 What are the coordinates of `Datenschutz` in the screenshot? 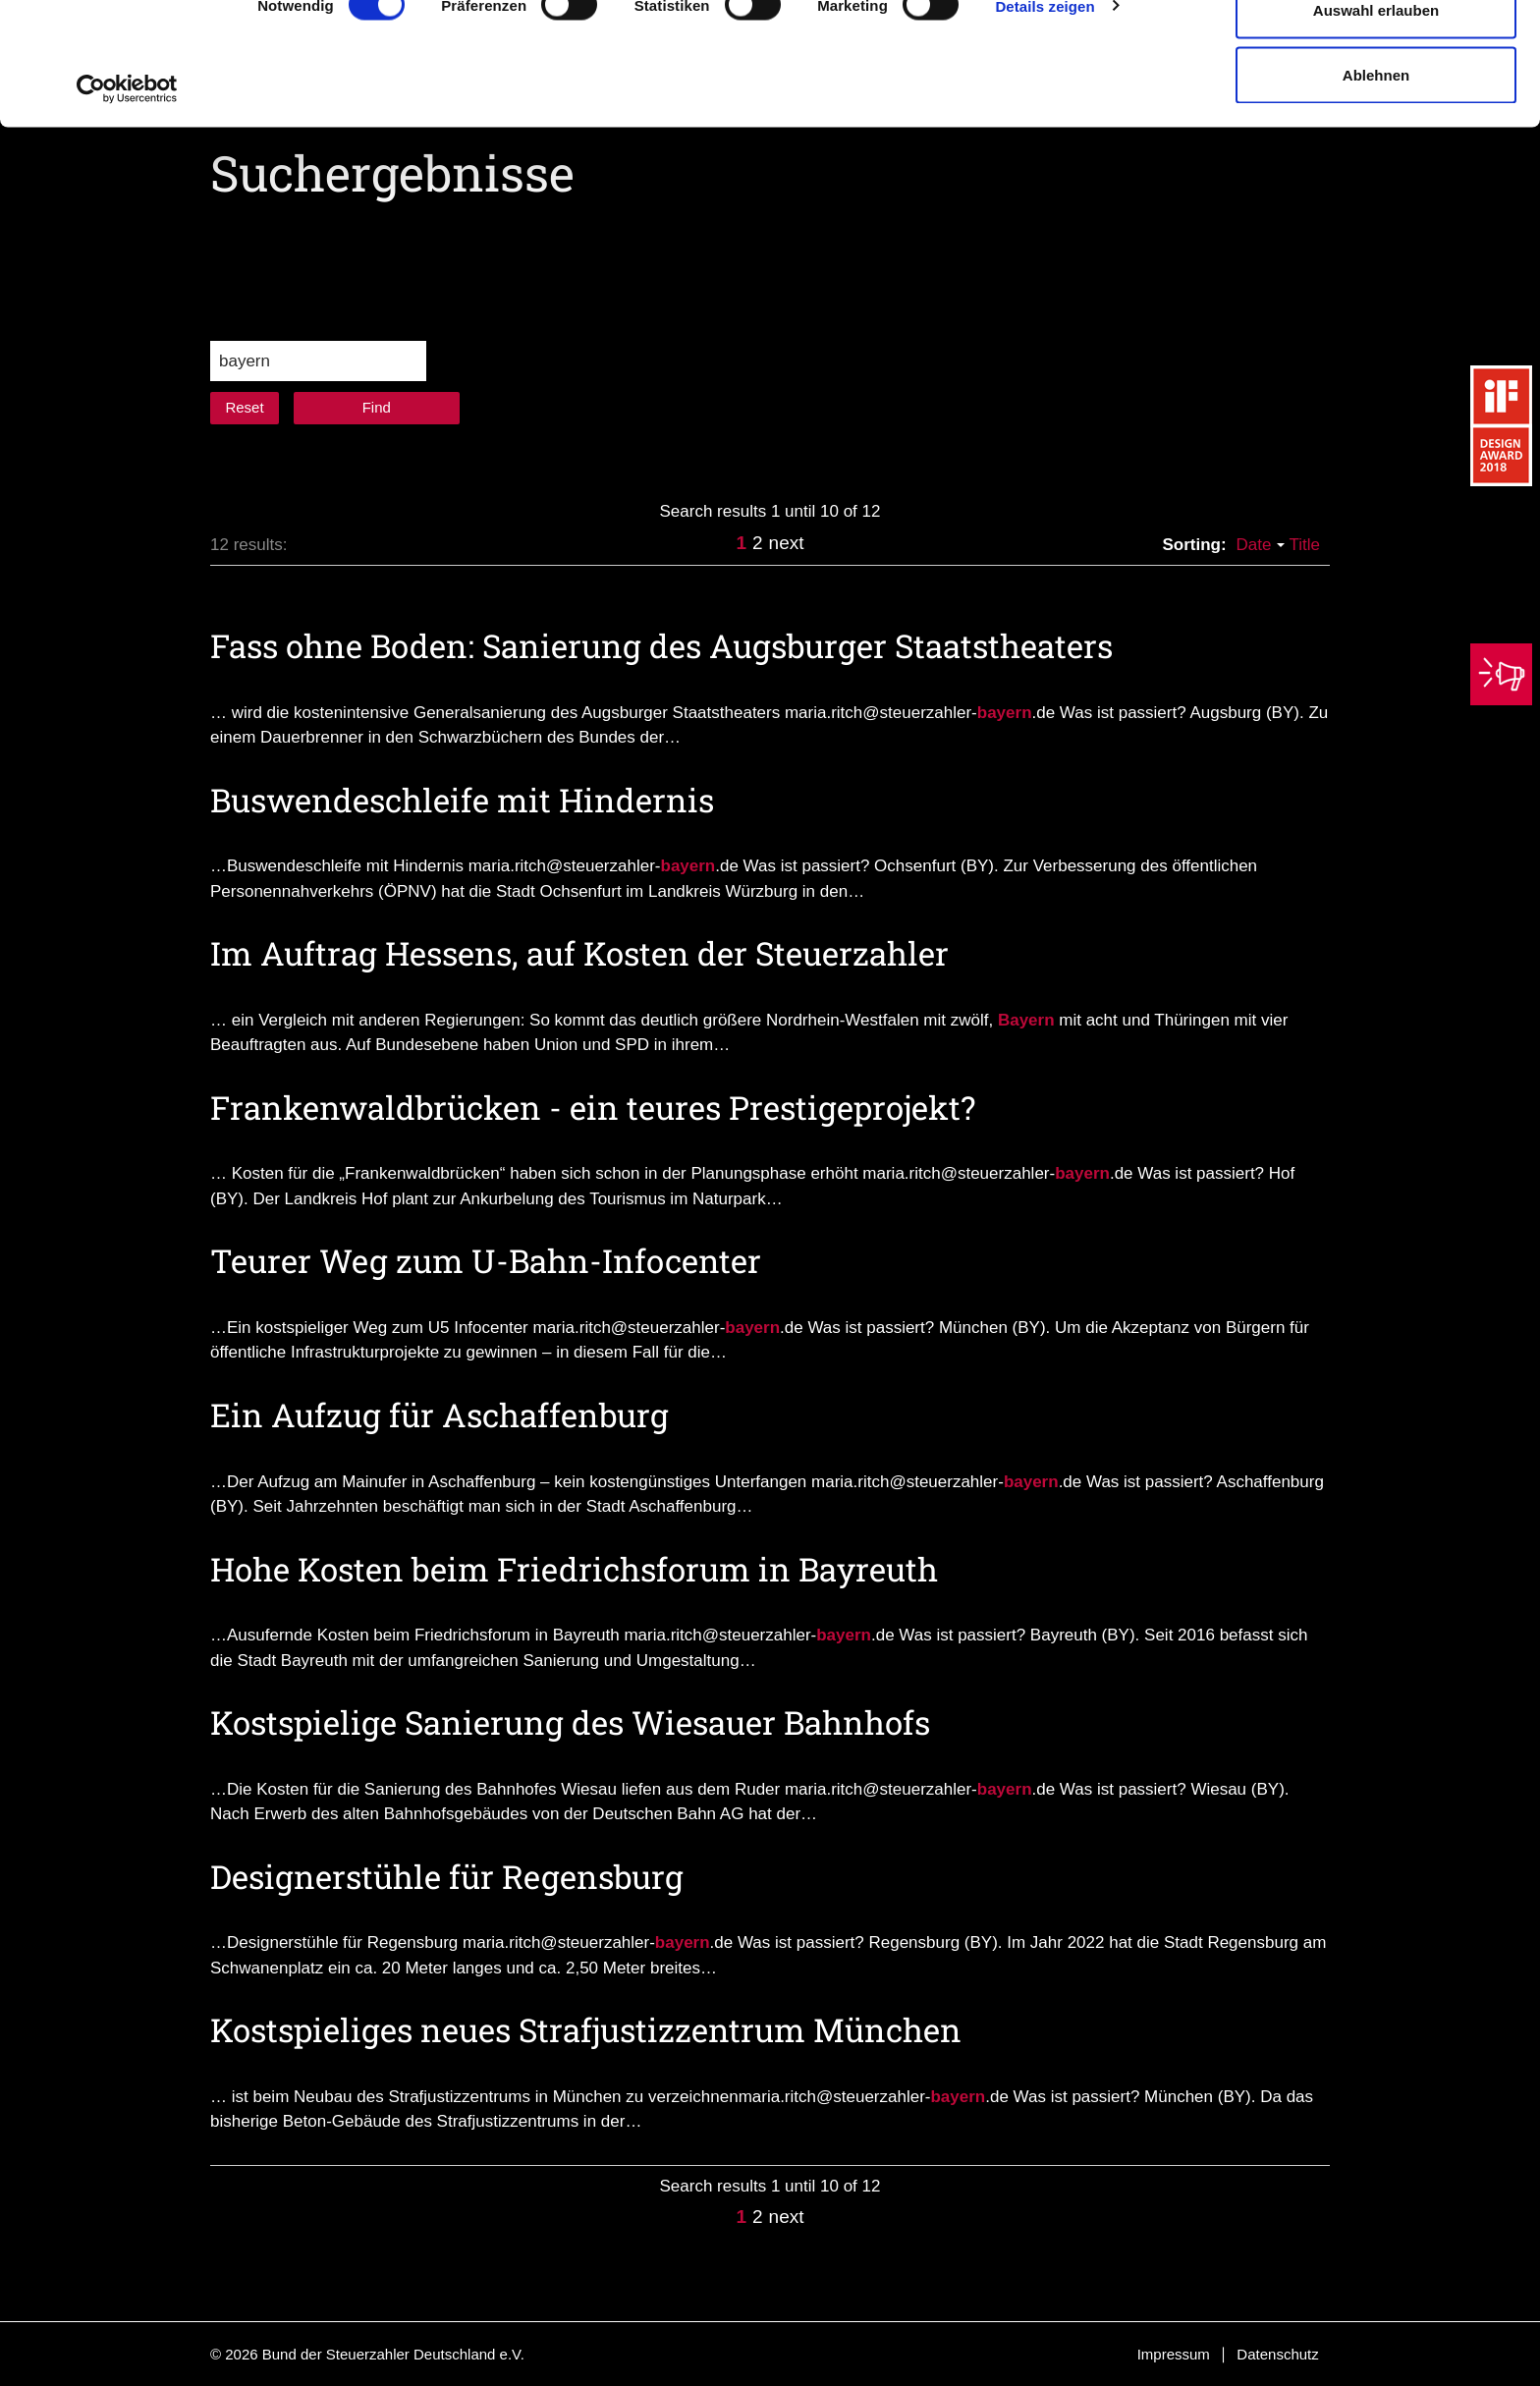 It's located at (1277, 2354).